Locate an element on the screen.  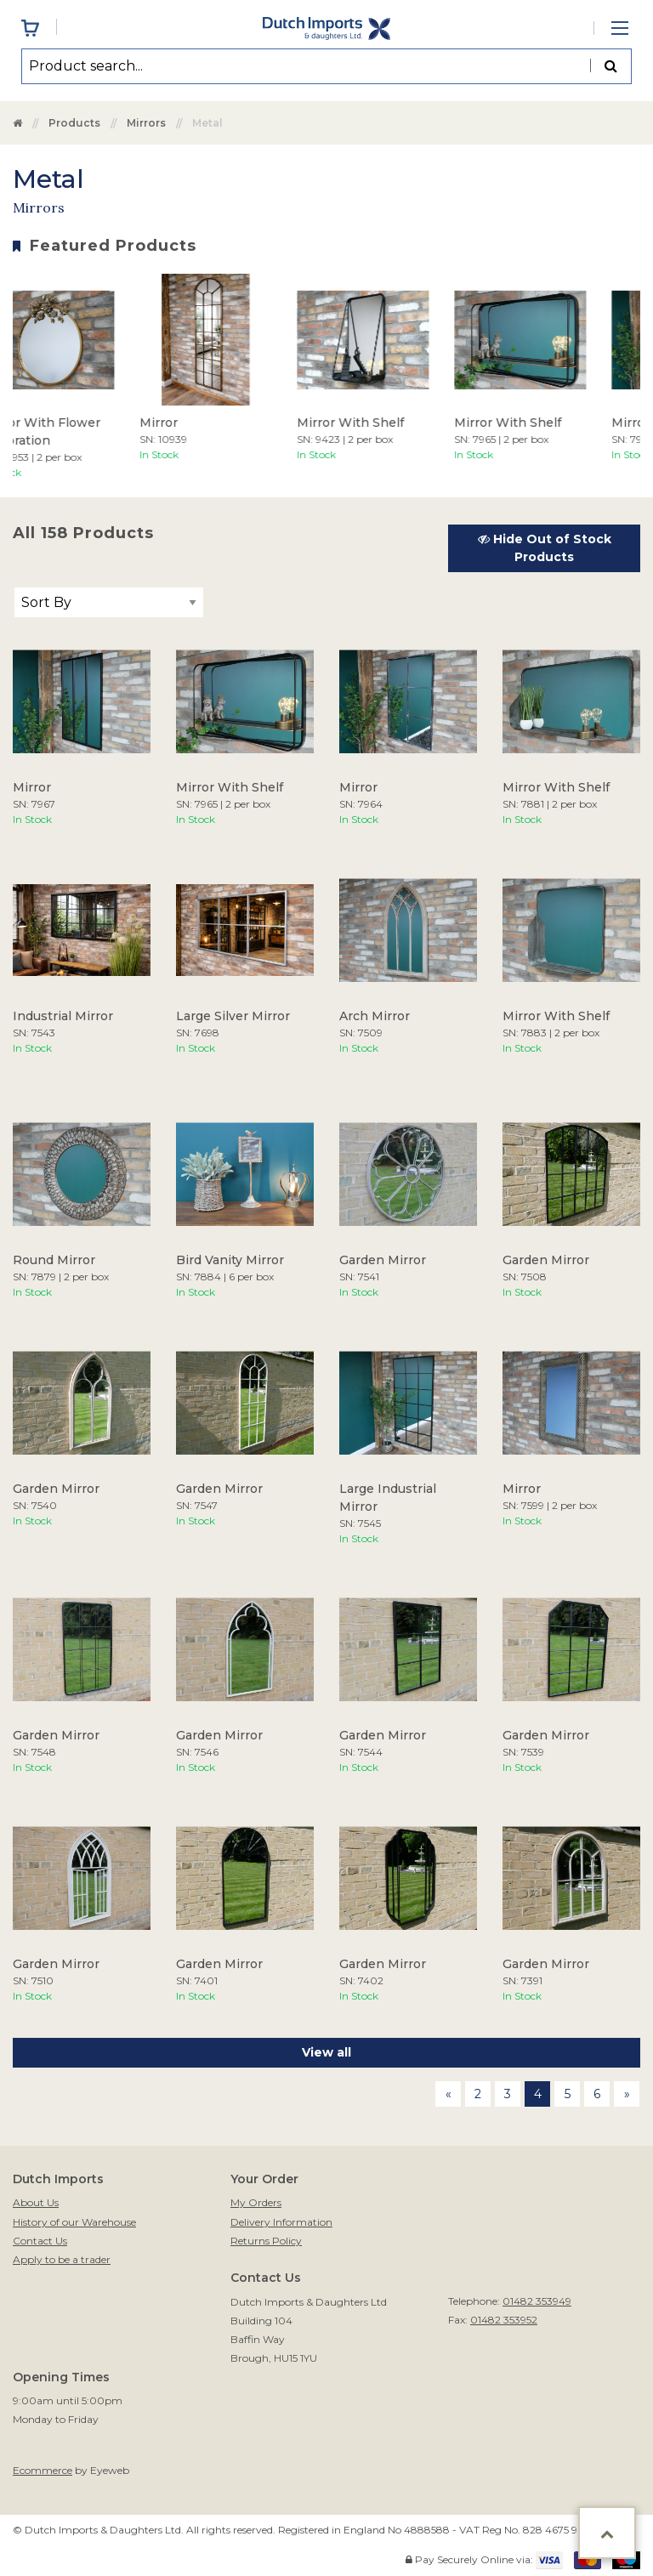
6 [Page 6] is located at coordinates (596, 2094).